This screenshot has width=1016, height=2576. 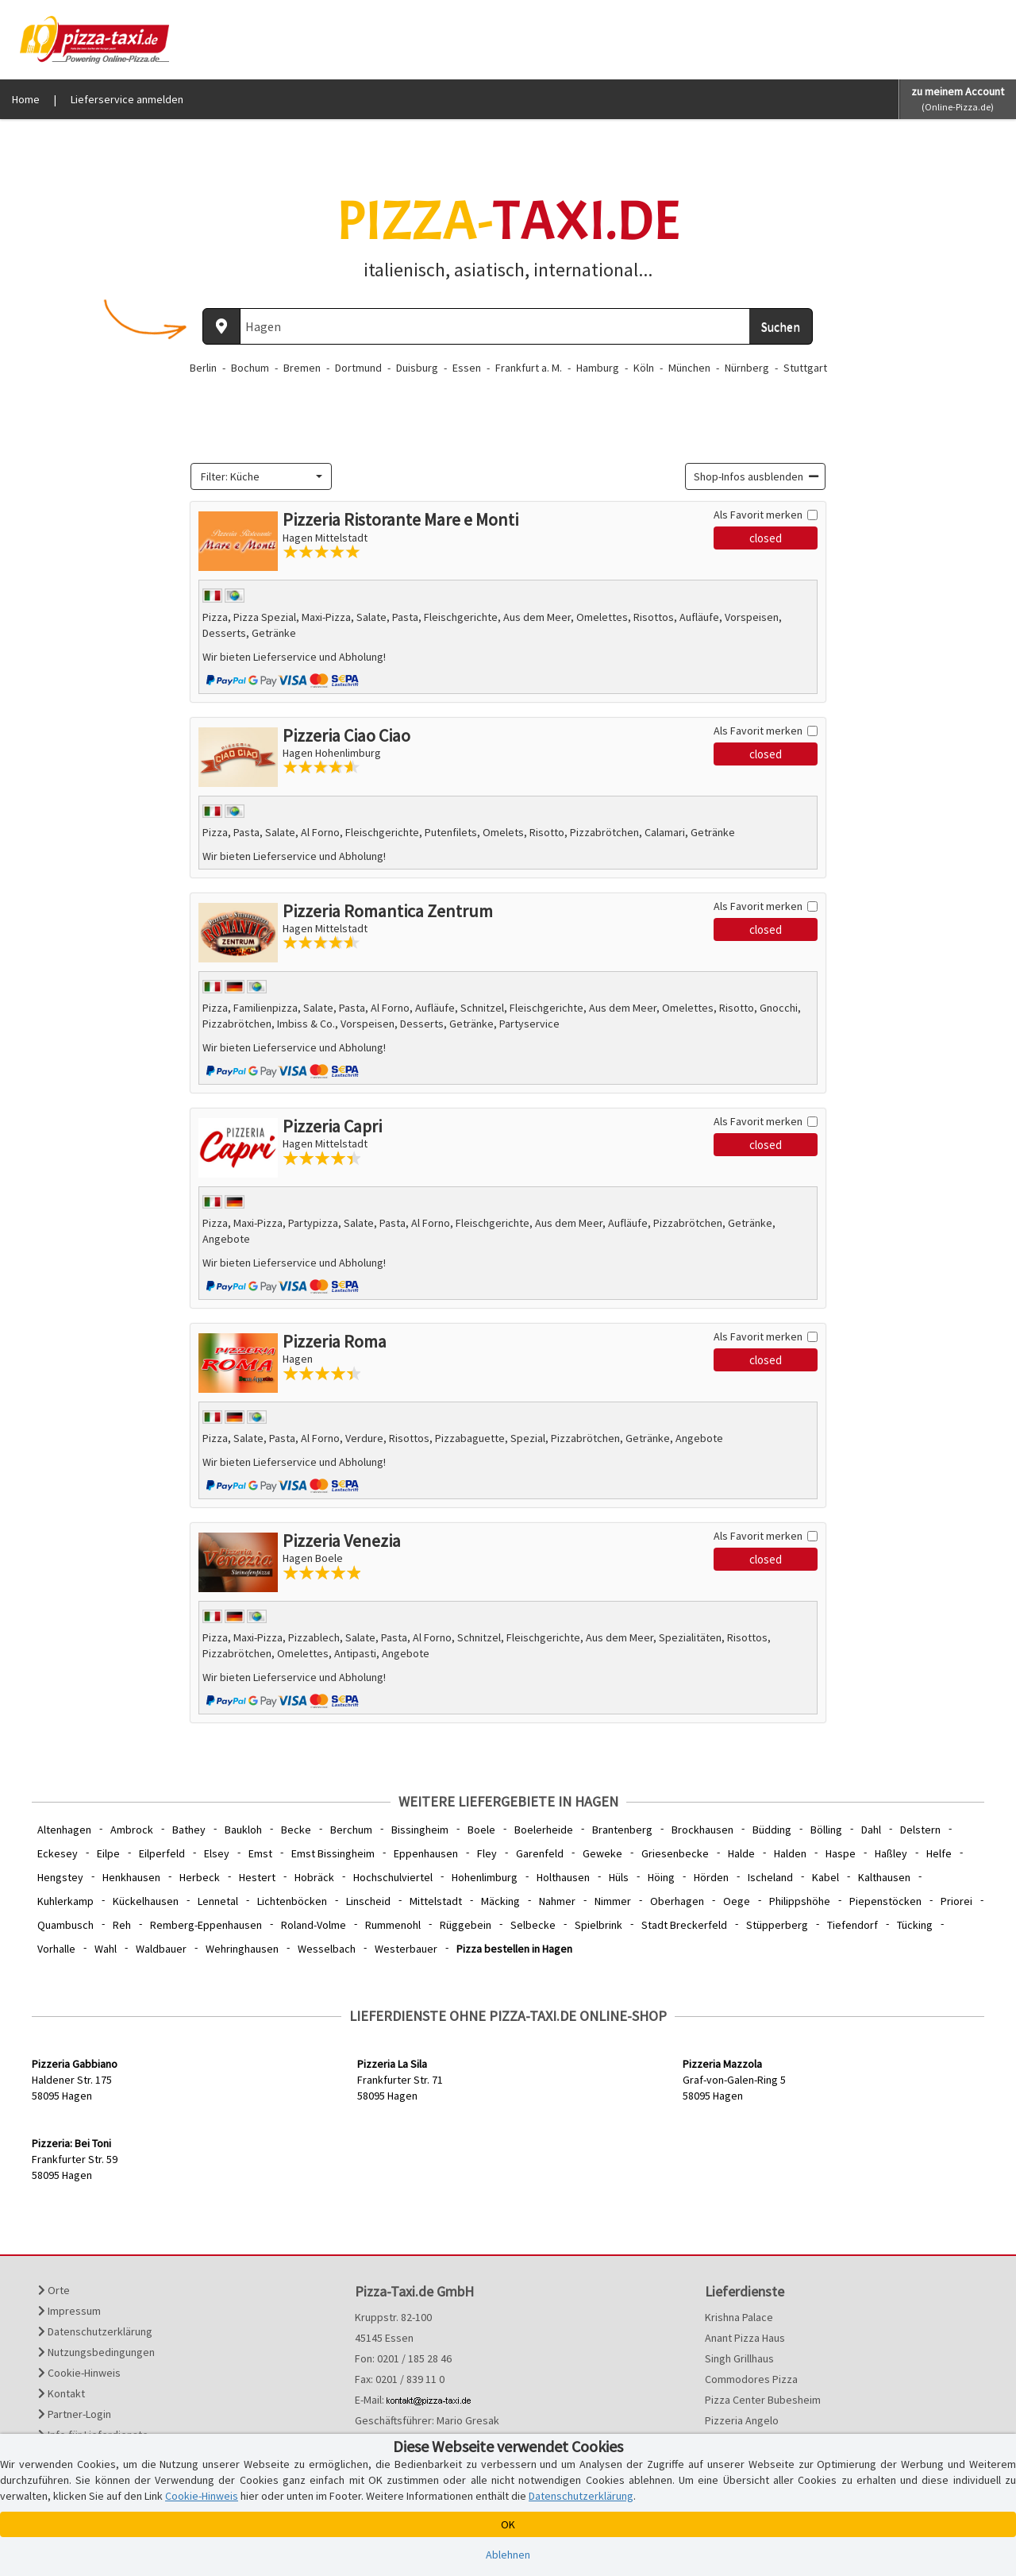 I want to click on Eppenhausen, so click(x=426, y=1853).